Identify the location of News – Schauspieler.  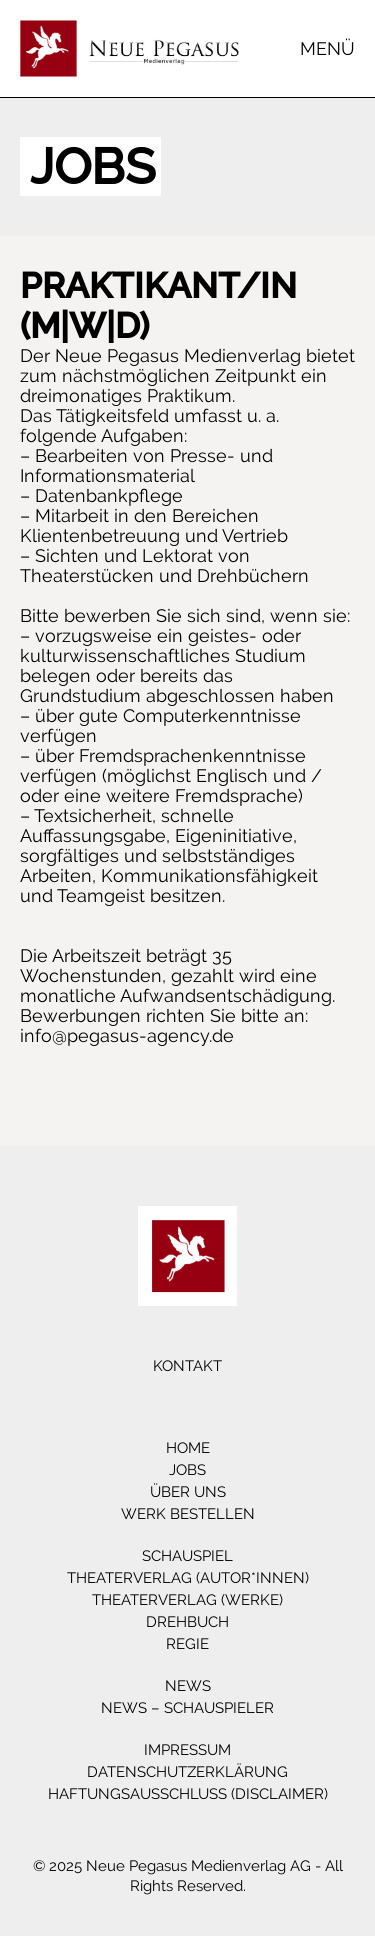
(187, 1708).